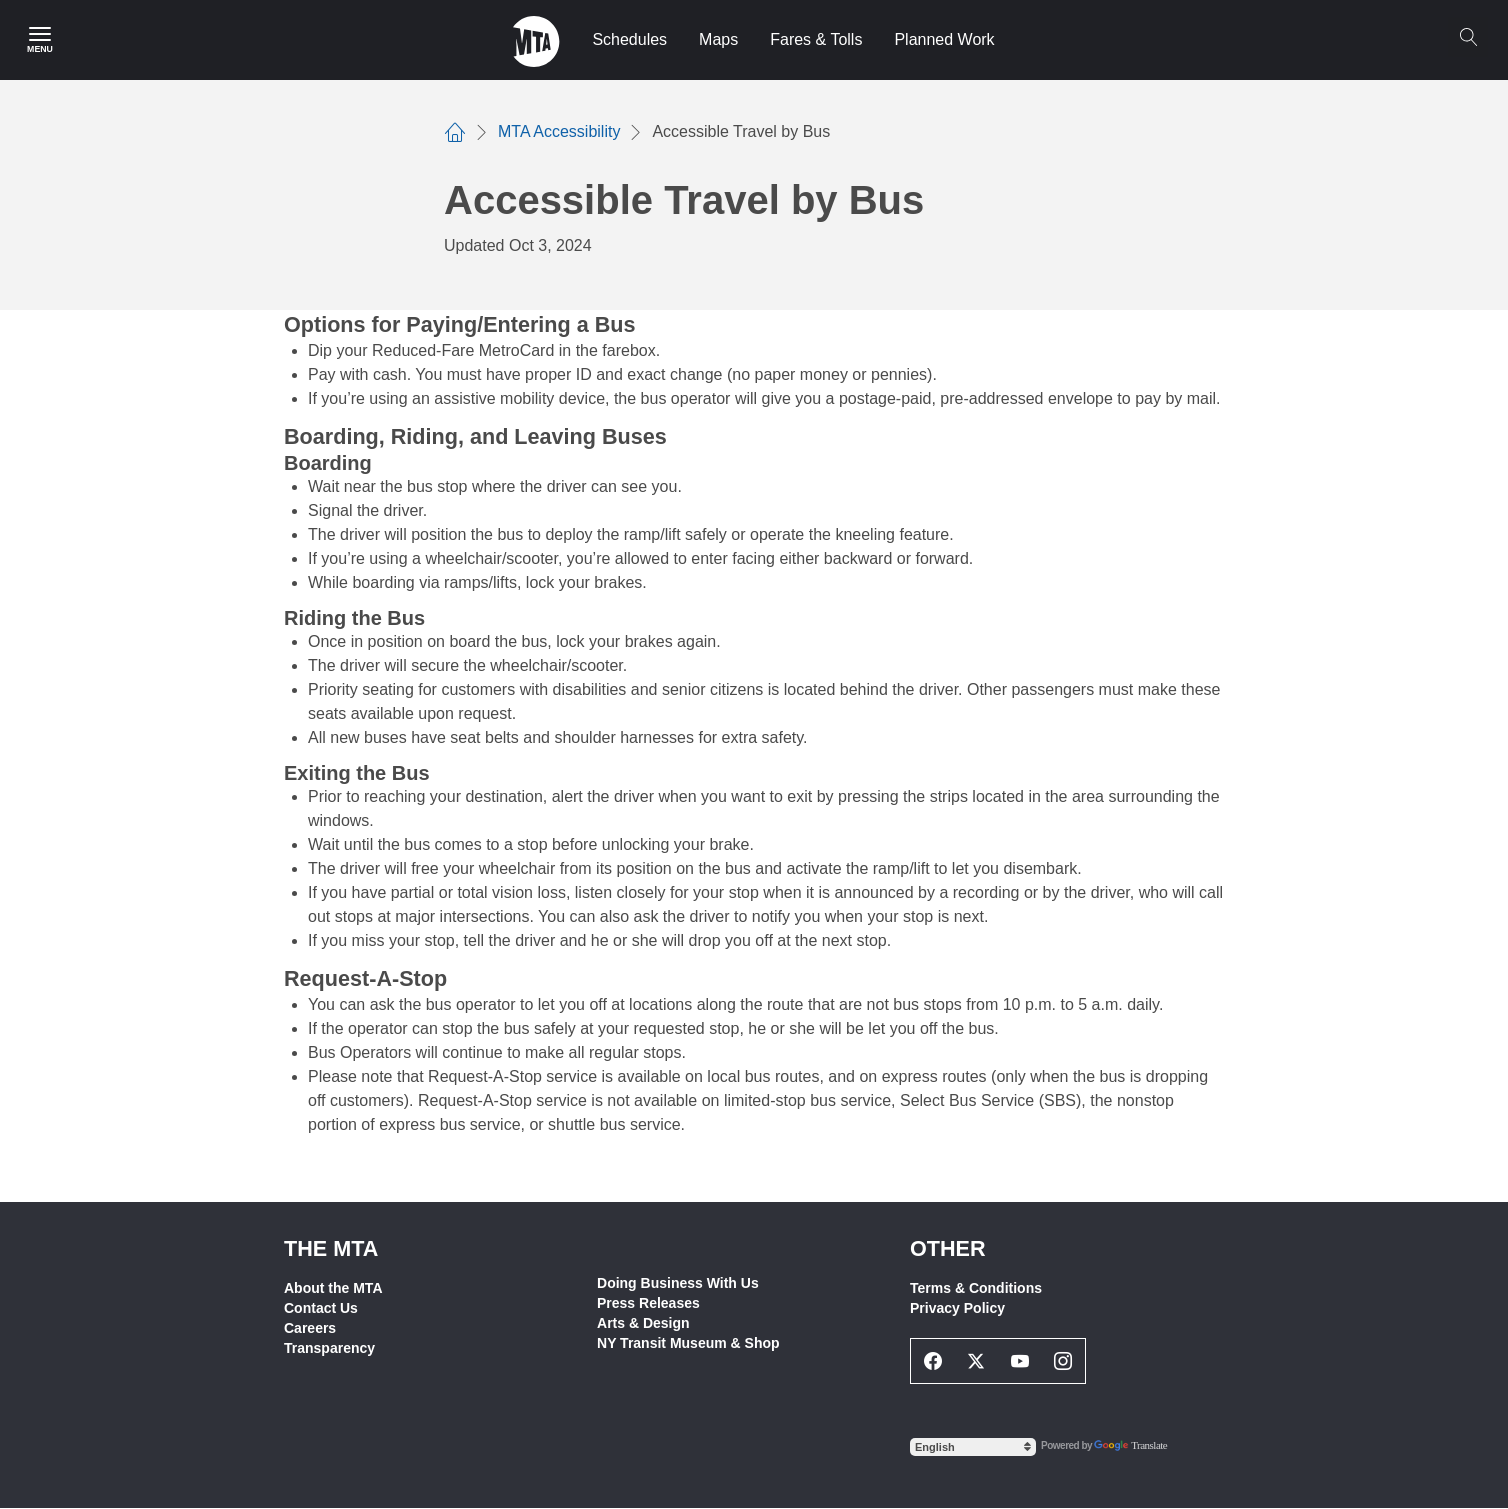  What do you see at coordinates (329, 1348) in the screenshot?
I see `Transparency` at bounding box center [329, 1348].